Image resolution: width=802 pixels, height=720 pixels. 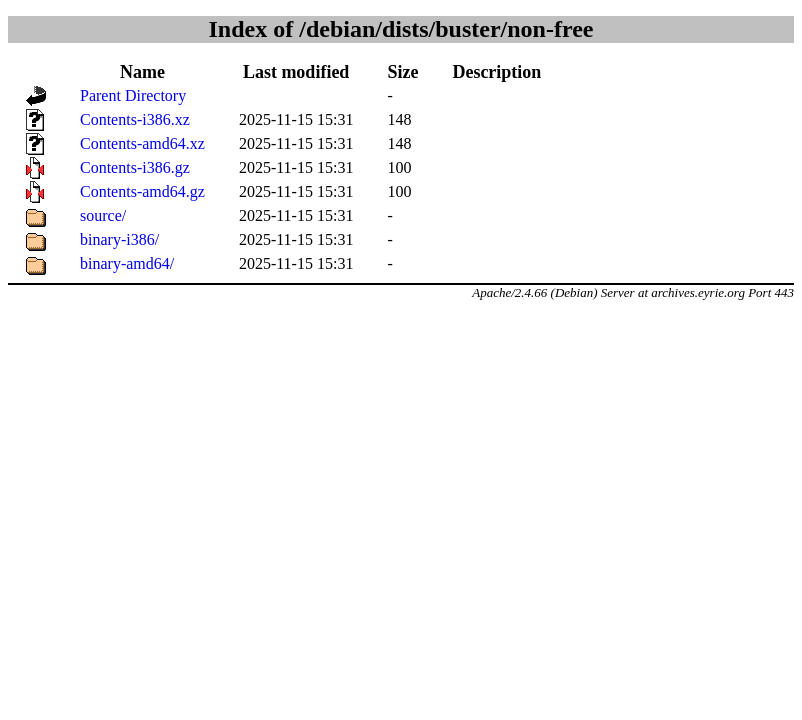 I want to click on binary-i386/, so click(x=119, y=239).